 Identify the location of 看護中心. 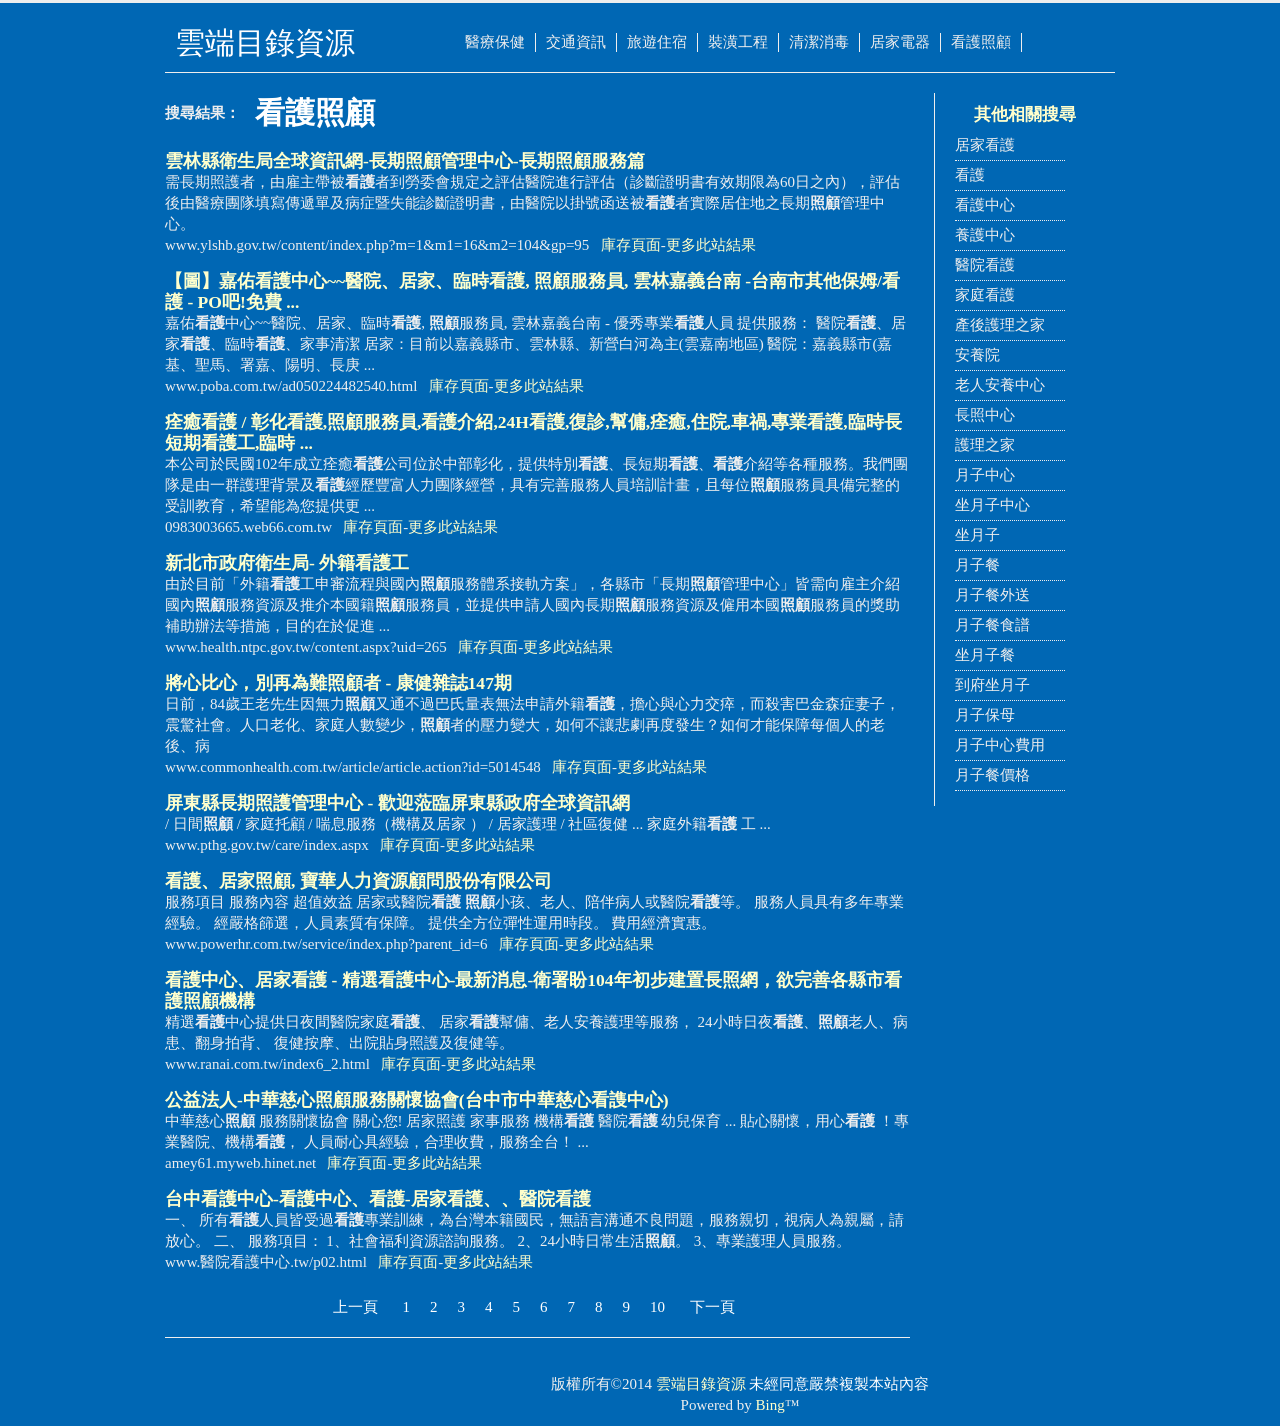
(985, 205).